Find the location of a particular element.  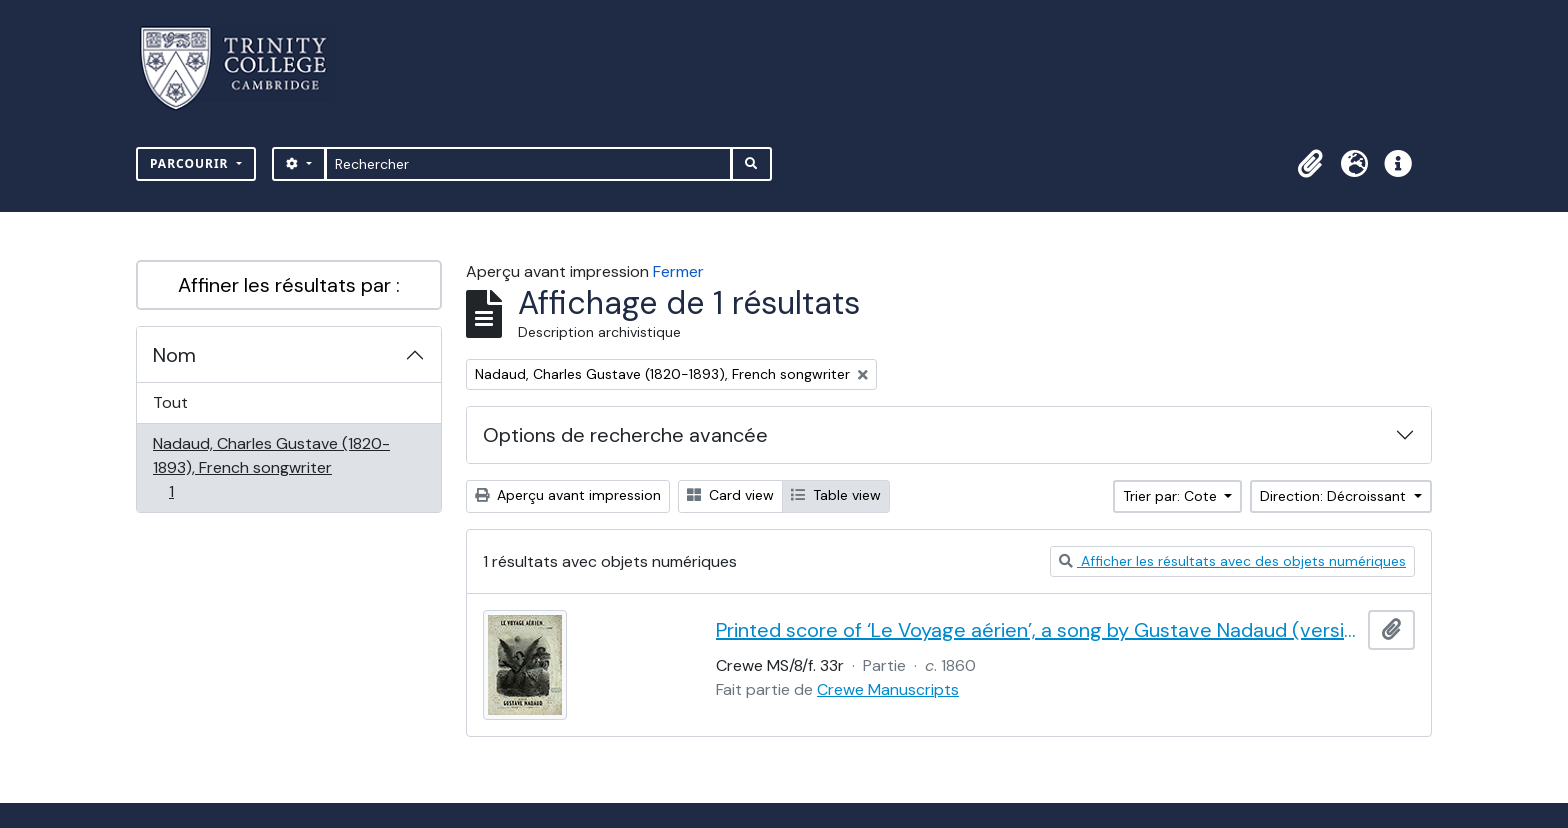

Direction: Décroissant is located at coordinates (1335, 496).